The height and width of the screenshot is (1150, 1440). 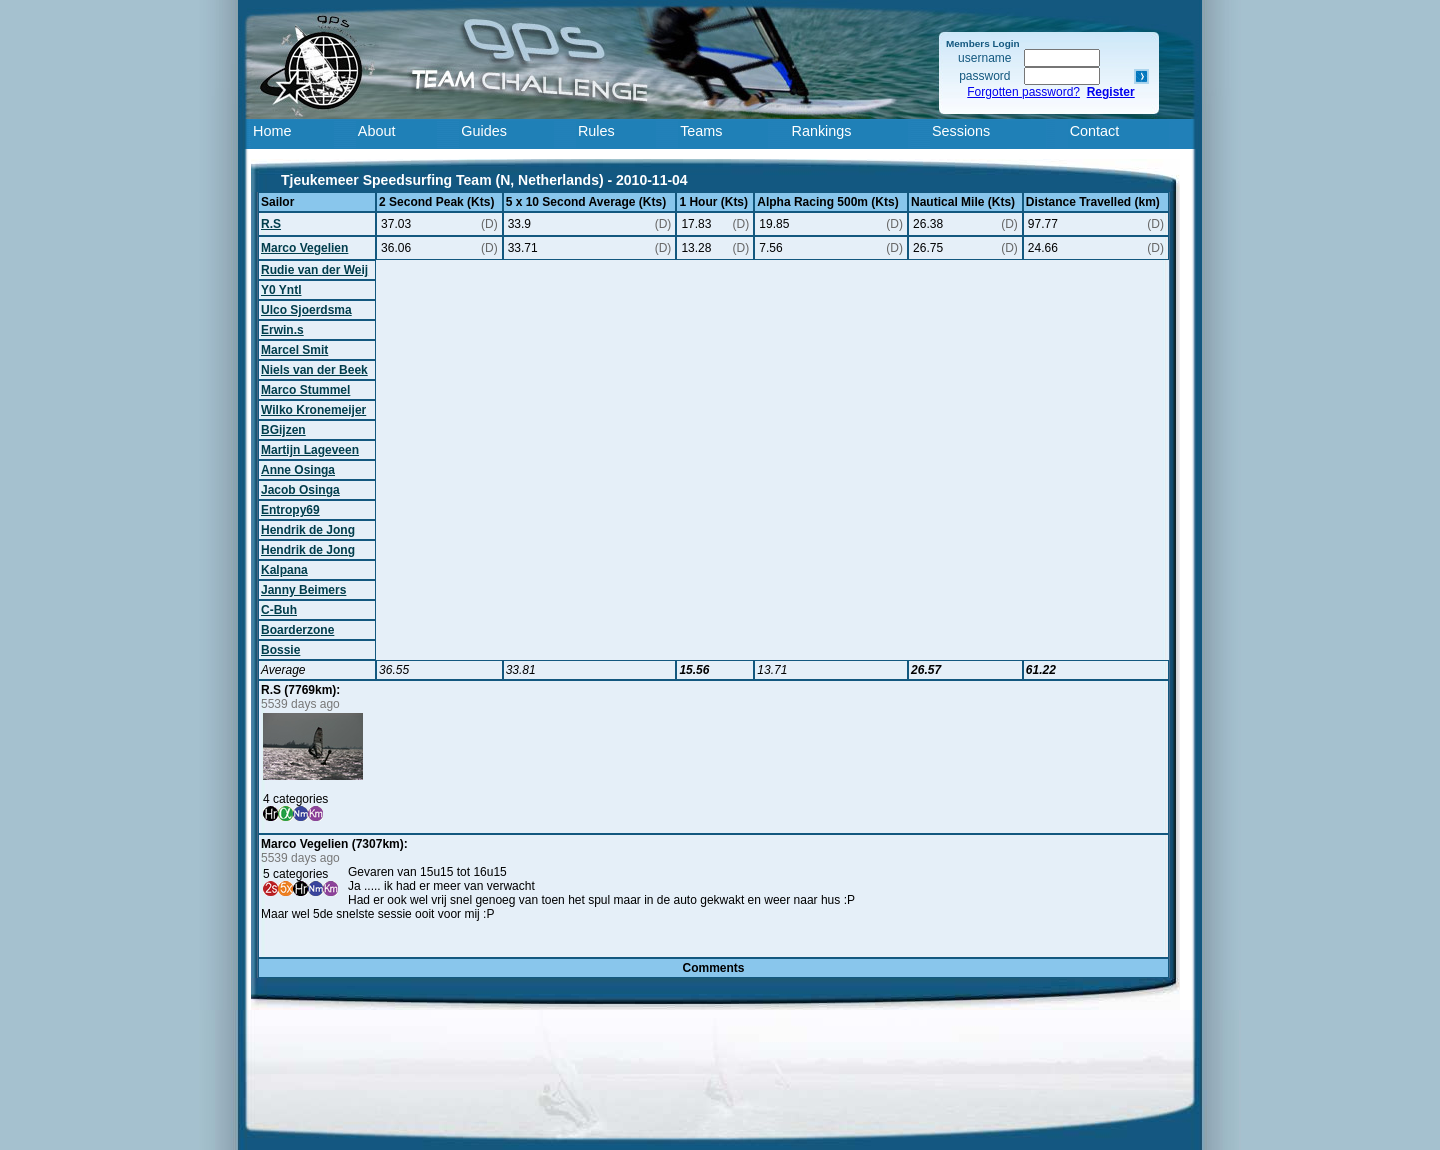 What do you see at coordinates (1023, 92) in the screenshot?
I see `Forgotten password?` at bounding box center [1023, 92].